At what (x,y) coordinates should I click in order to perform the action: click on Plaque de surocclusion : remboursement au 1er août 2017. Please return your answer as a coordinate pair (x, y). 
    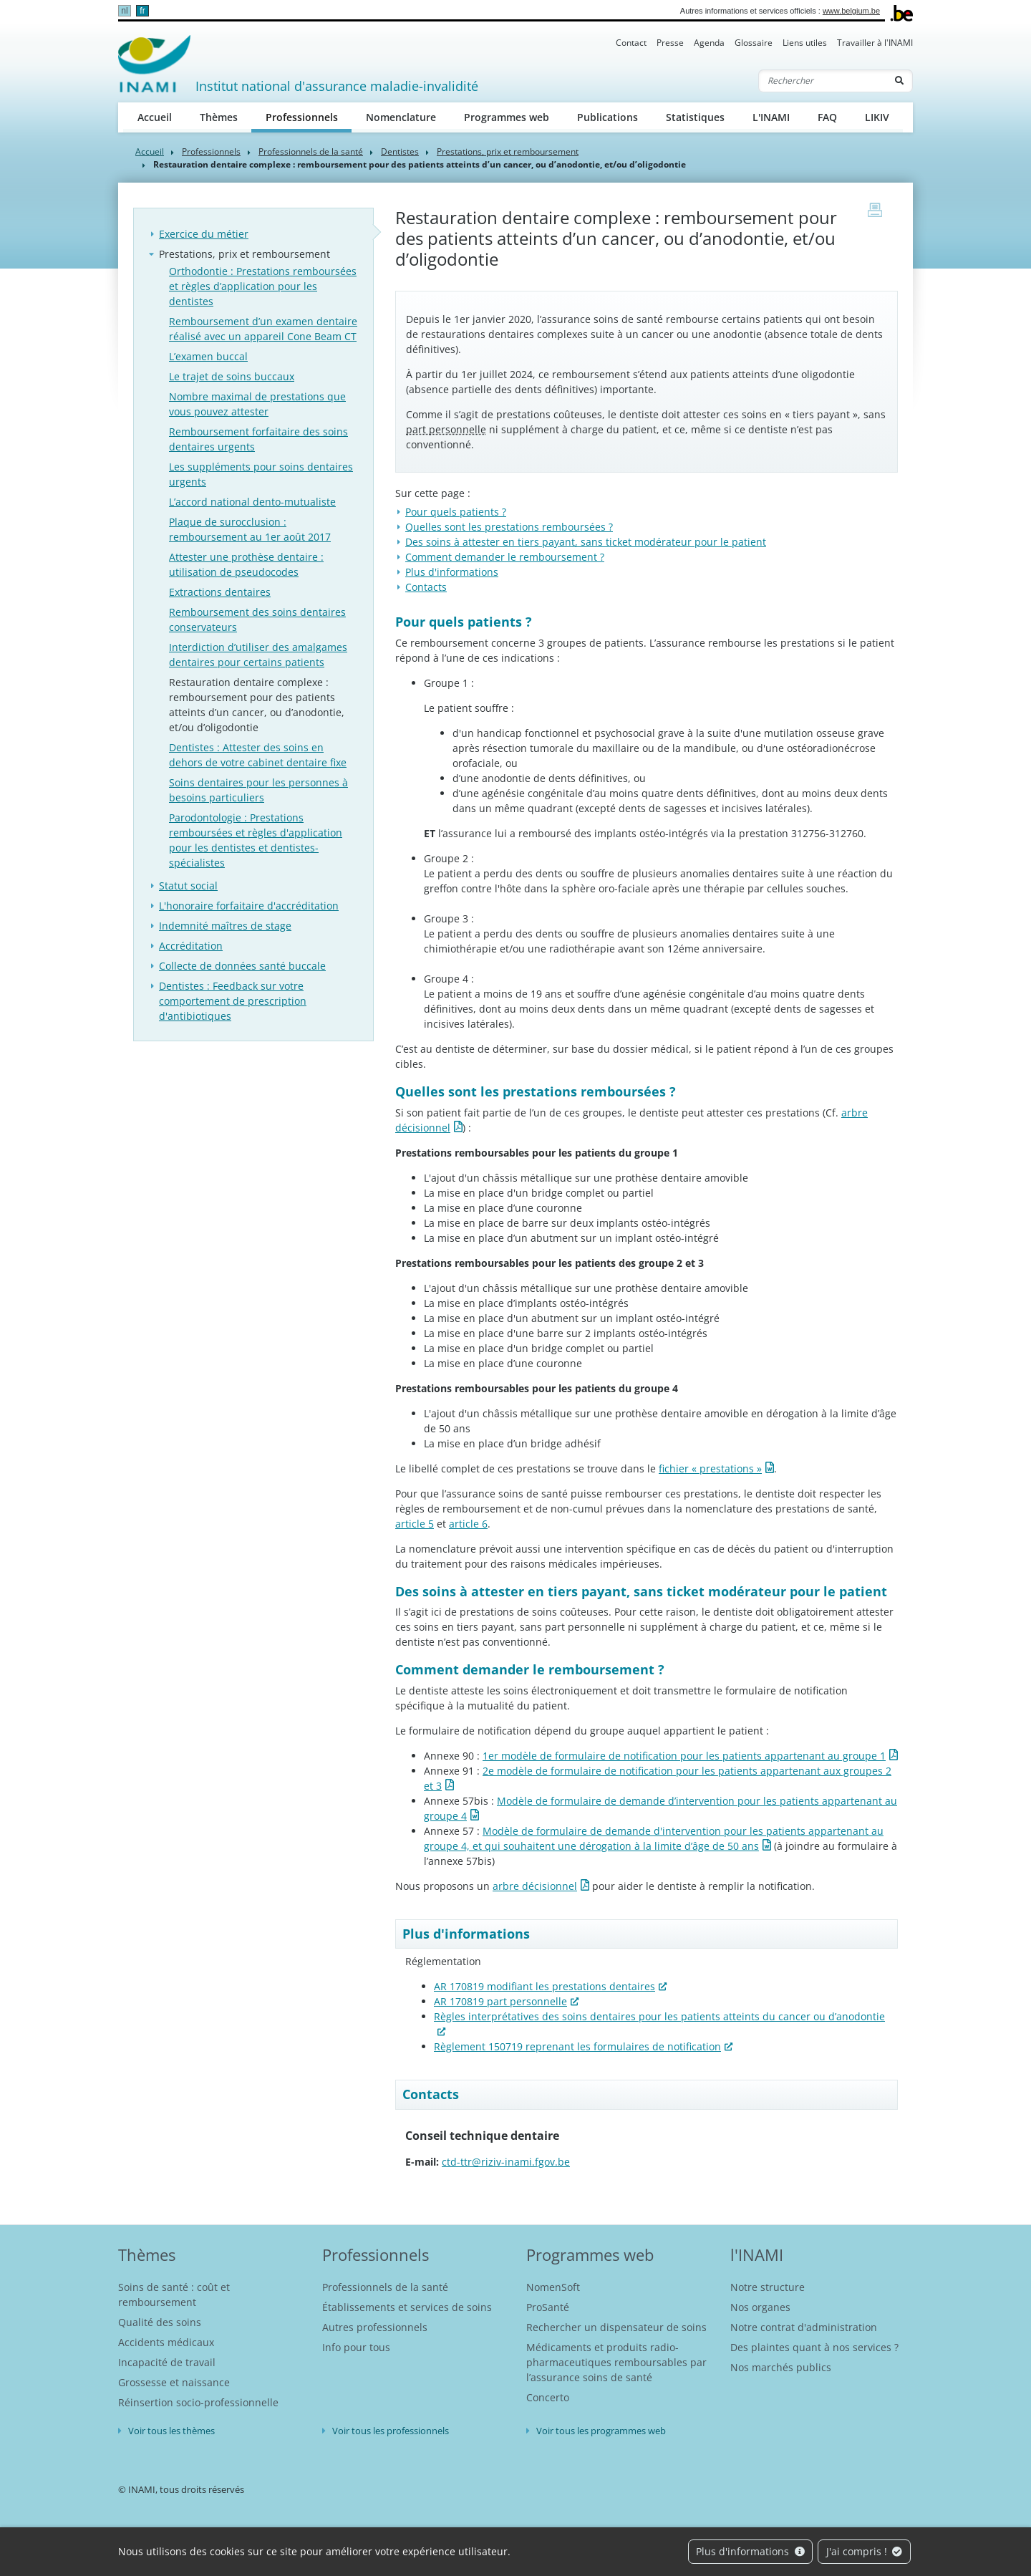
    Looking at the image, I should click on (250, 529).